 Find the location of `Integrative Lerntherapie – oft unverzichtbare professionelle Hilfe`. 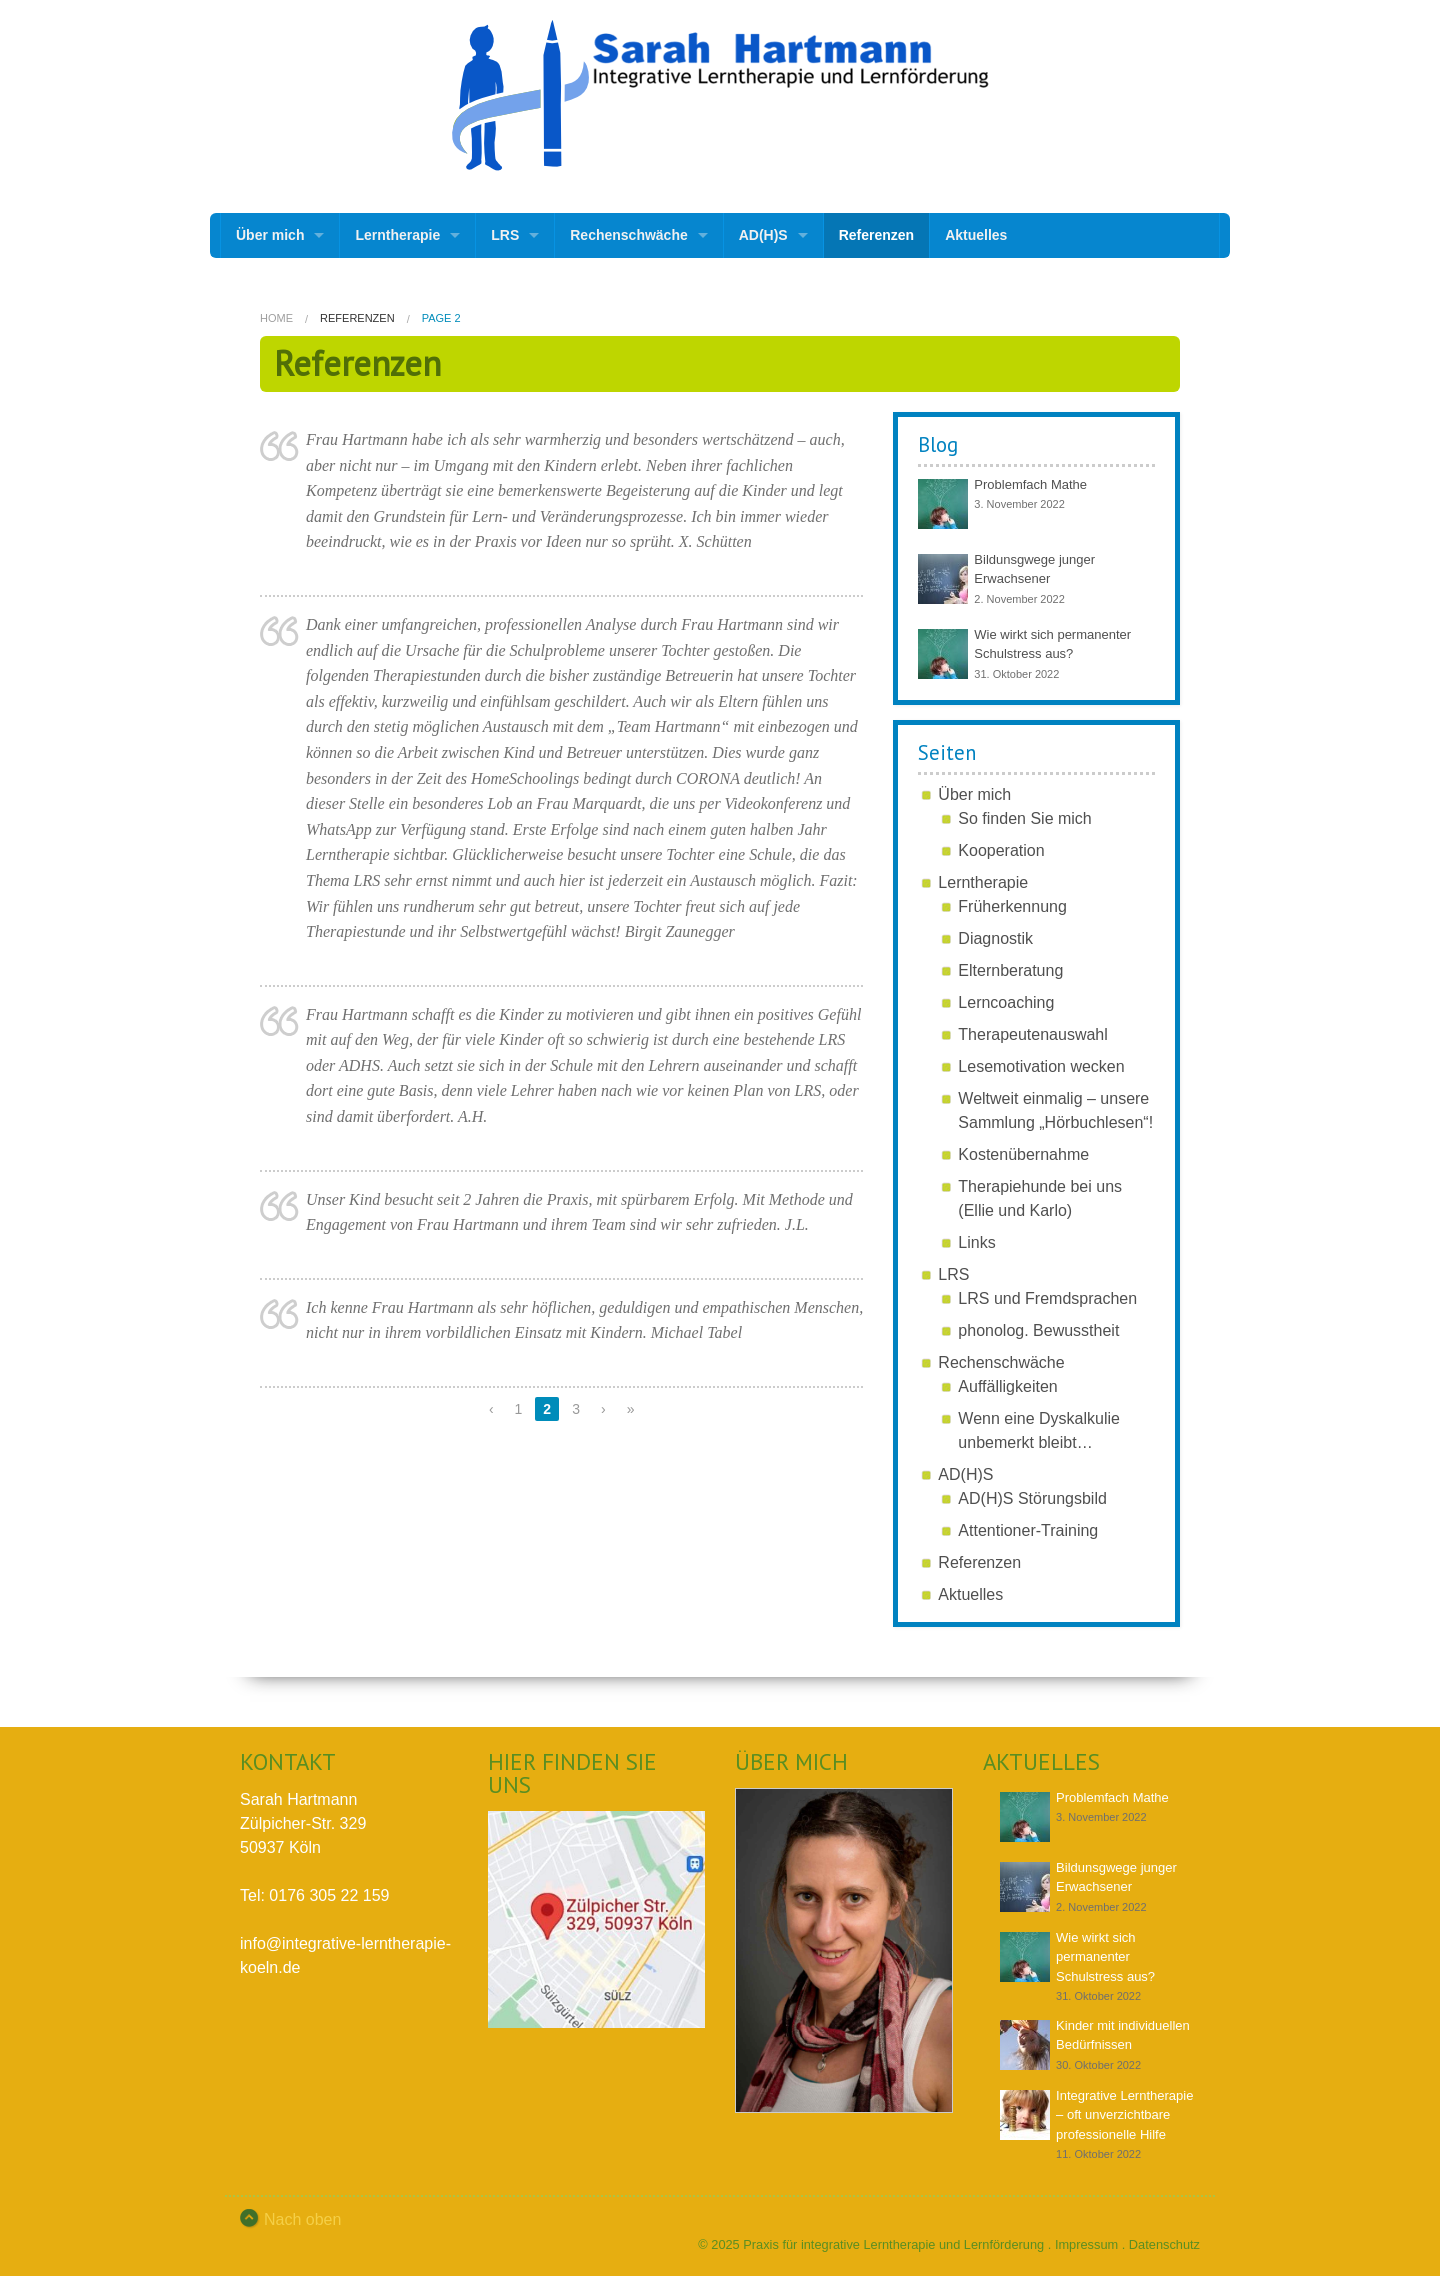

Integrative Lerntherapie – oft unverzichtbare professionelle Hilfe is located at coordinates (1124, 2115).